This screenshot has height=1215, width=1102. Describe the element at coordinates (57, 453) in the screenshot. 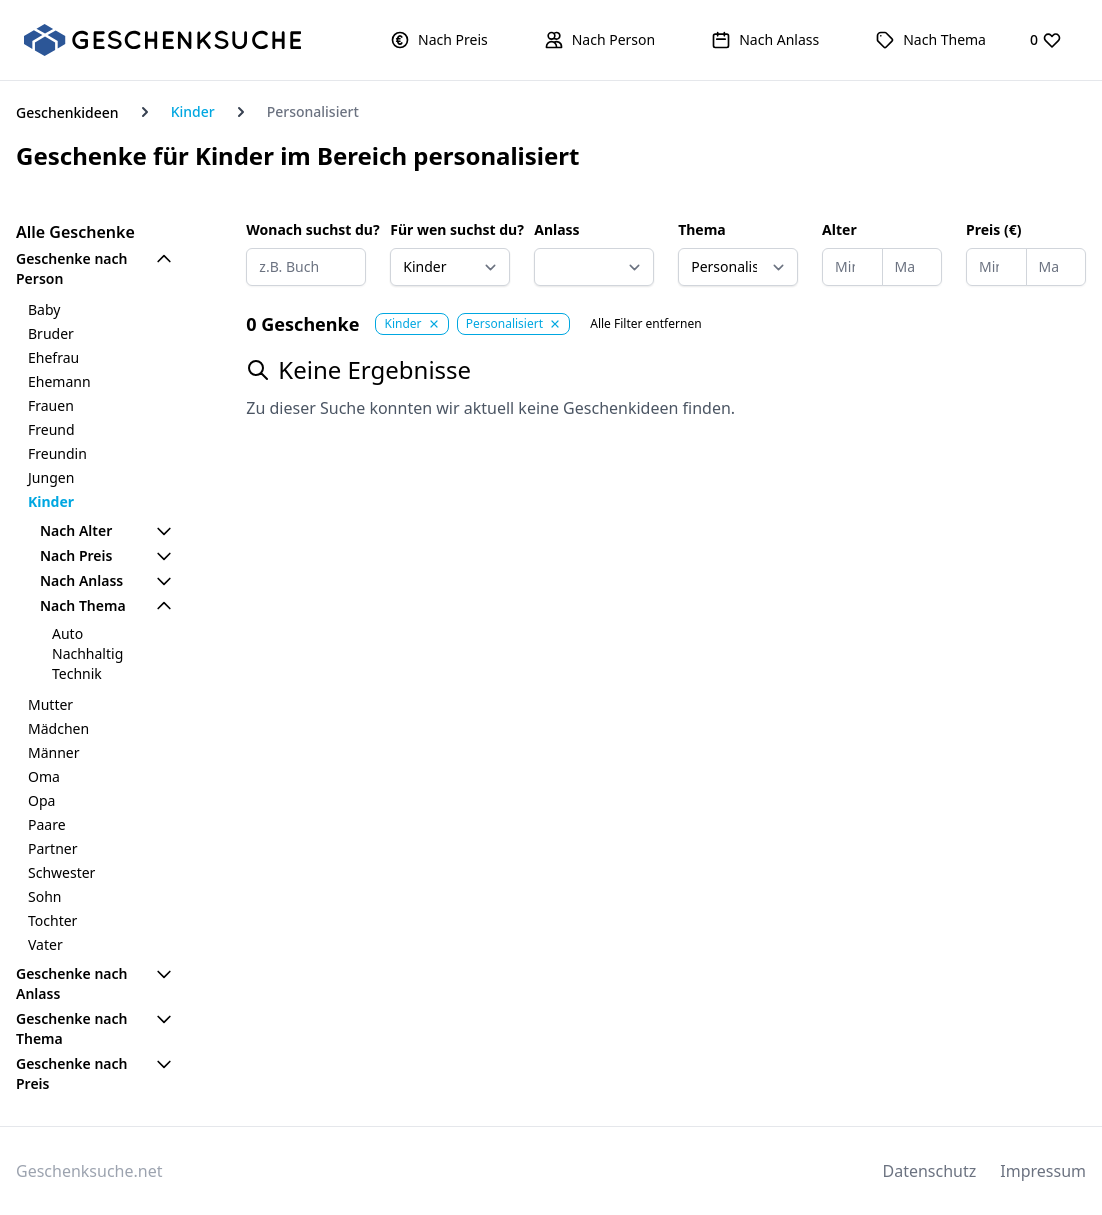

I see `Freundin` at that location.